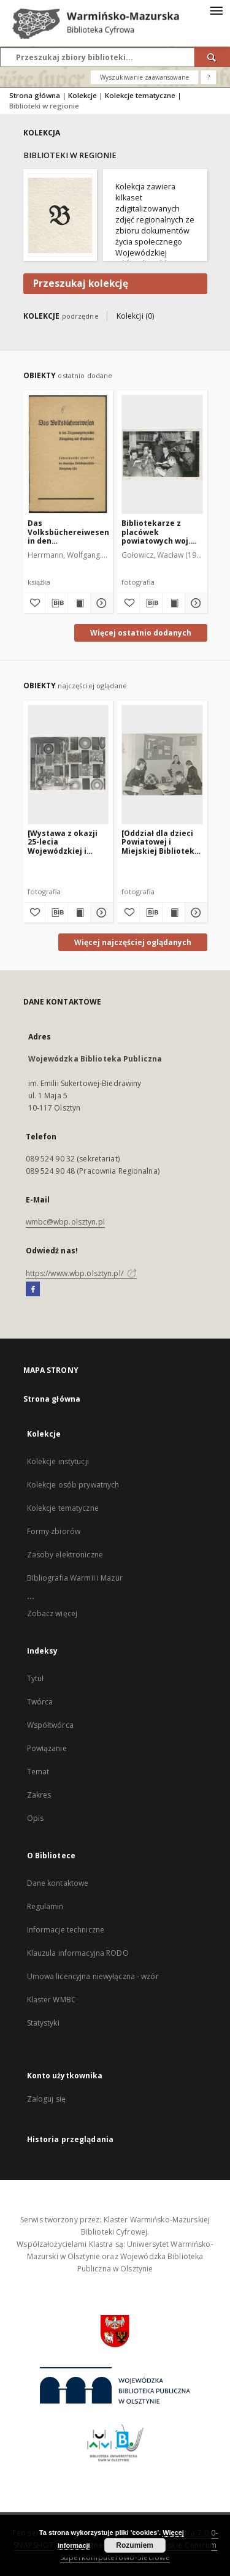 This screenshot has width=230, height=2576. What do you see at coordinates (82, 95) in the screenshot?
I see `Kolekcje` at bounding box center [82, 95].